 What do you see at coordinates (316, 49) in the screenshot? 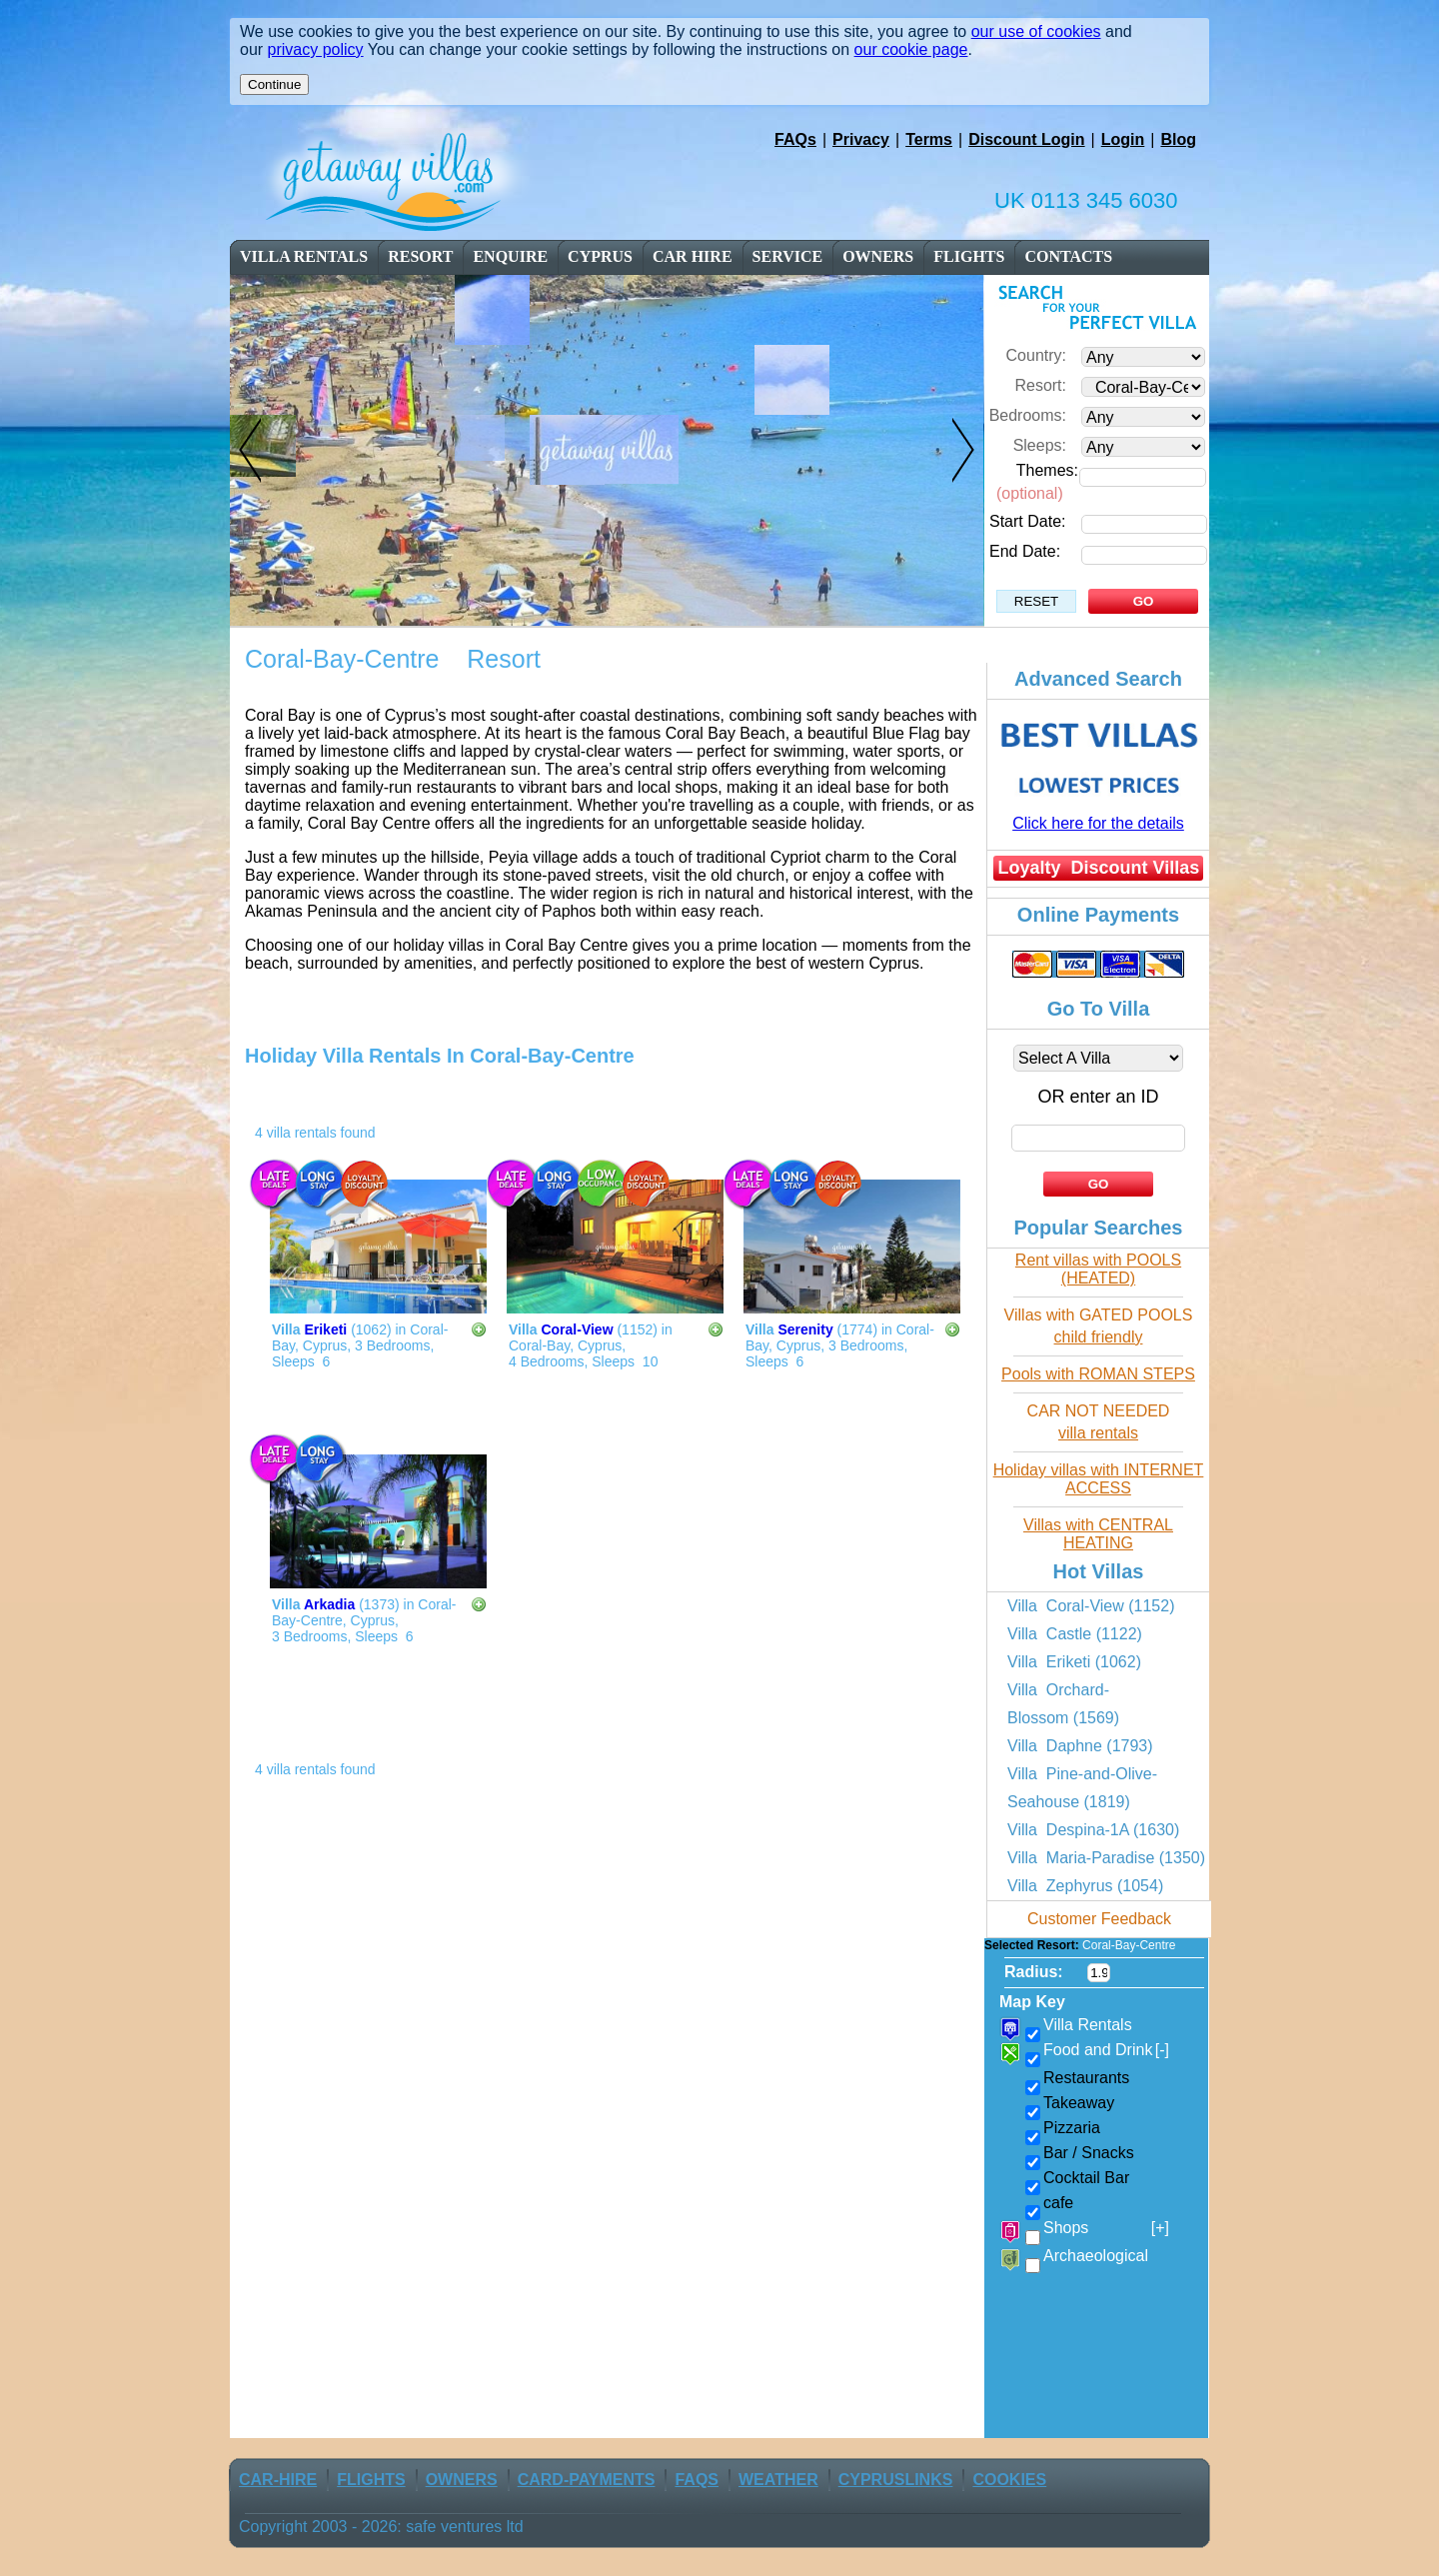
I see `privacy policy` at bounding box center [316, 49].